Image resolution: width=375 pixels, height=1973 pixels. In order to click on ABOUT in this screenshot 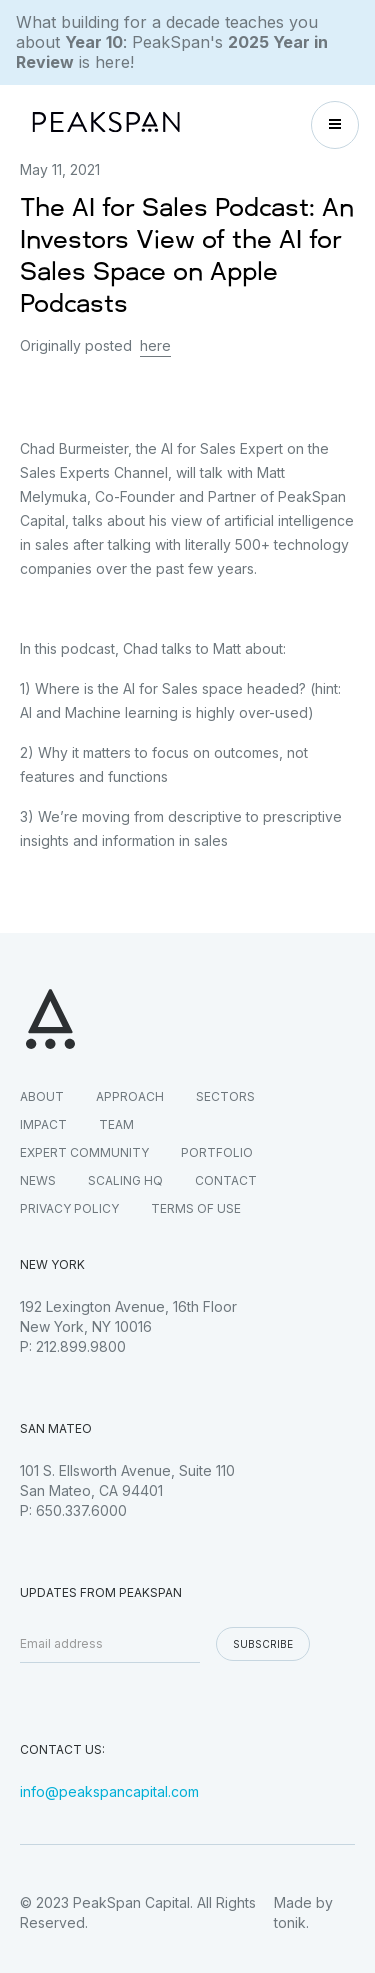, I will do `click(42, 1096)`.